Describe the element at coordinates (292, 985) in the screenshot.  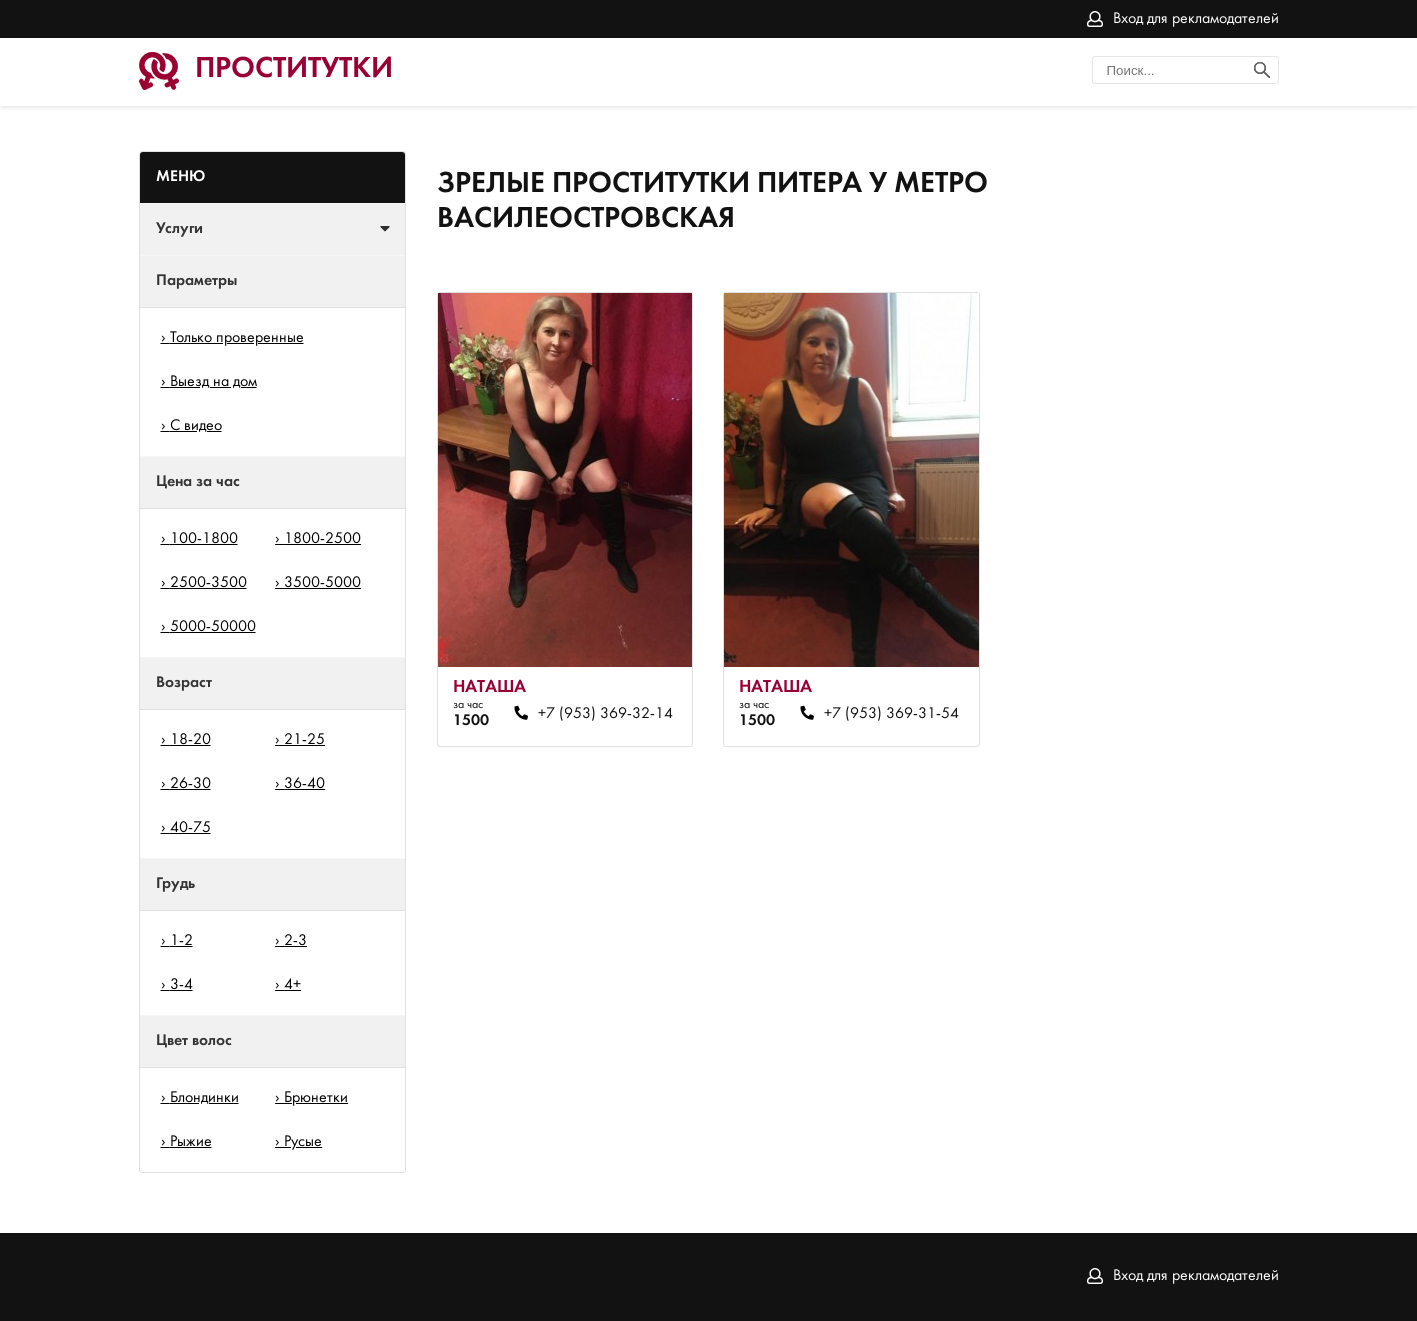
I see `4+` at that location.